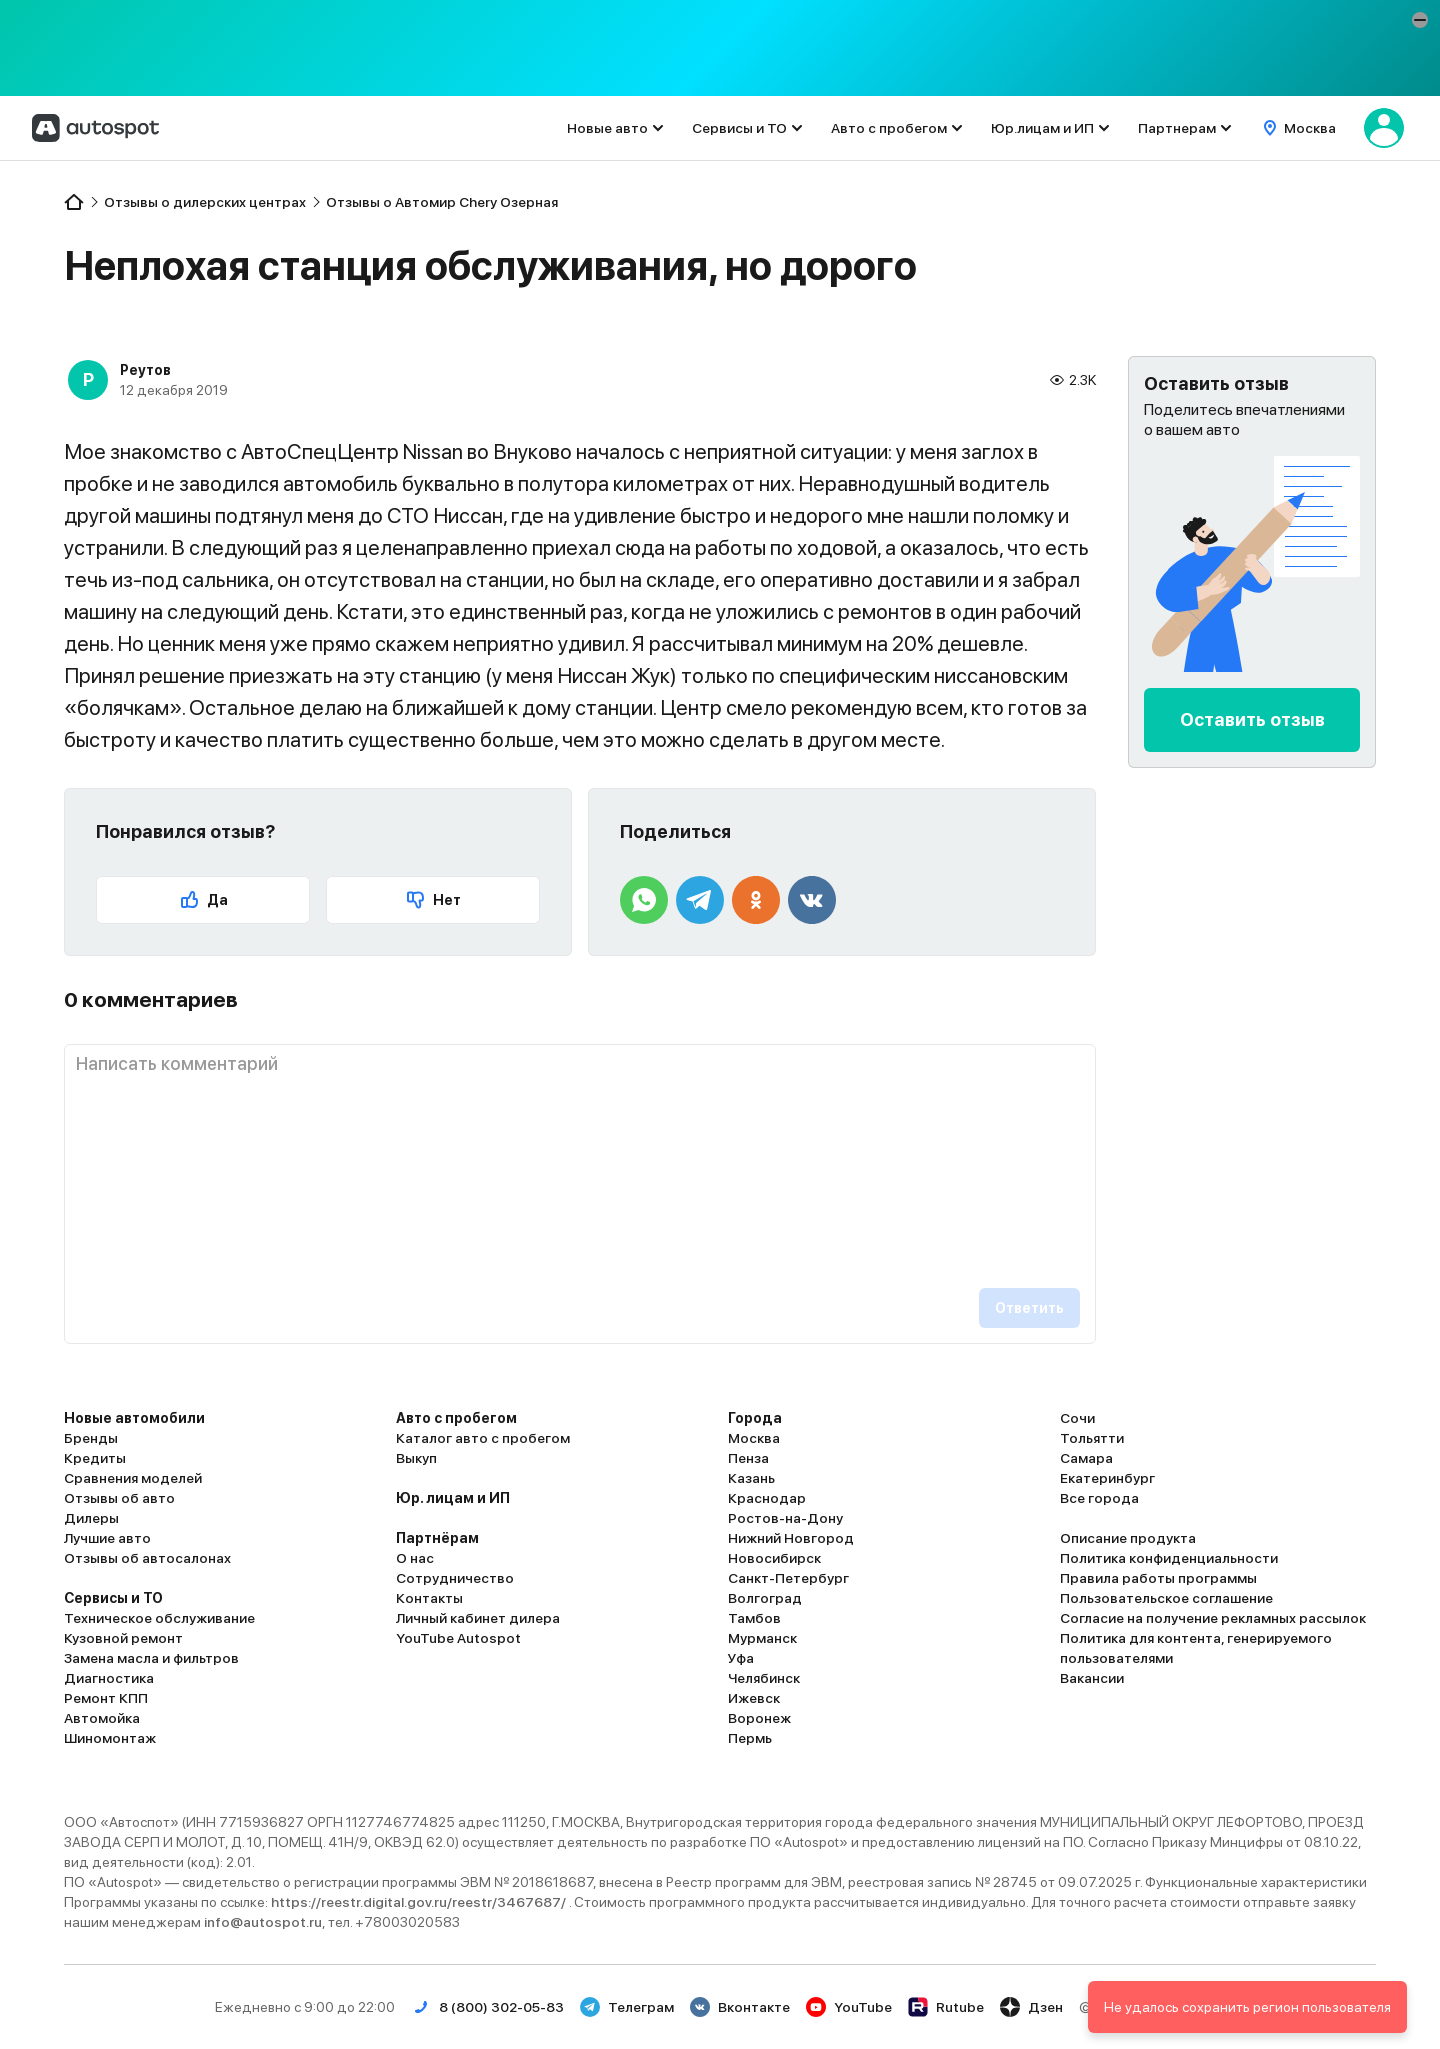 The image size is (1440, 2049). What do you see at coordinates (1029, 1308) in the screenshot?
I see `Ответить` at bounding box center [1029, 1308].